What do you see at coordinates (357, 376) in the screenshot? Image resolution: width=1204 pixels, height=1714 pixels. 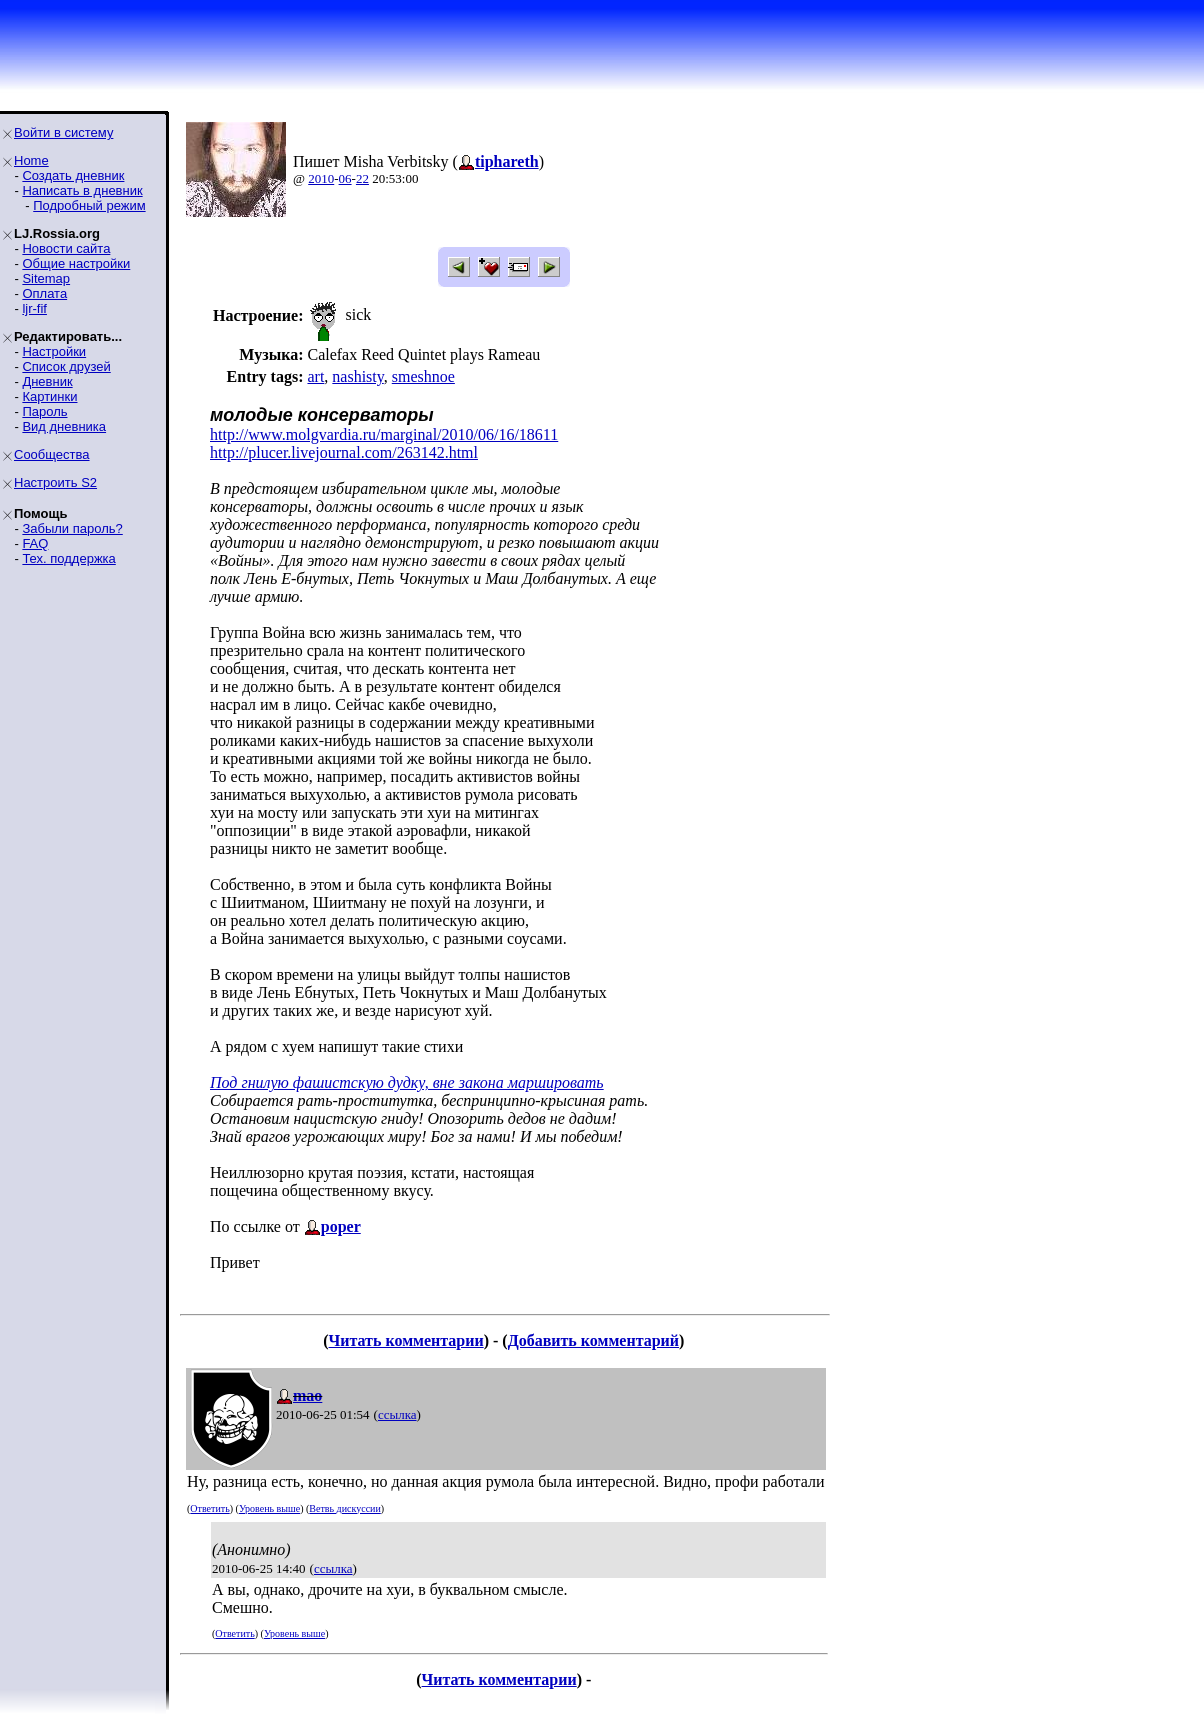 I see `nashisty` at bounding box center [357, 376].